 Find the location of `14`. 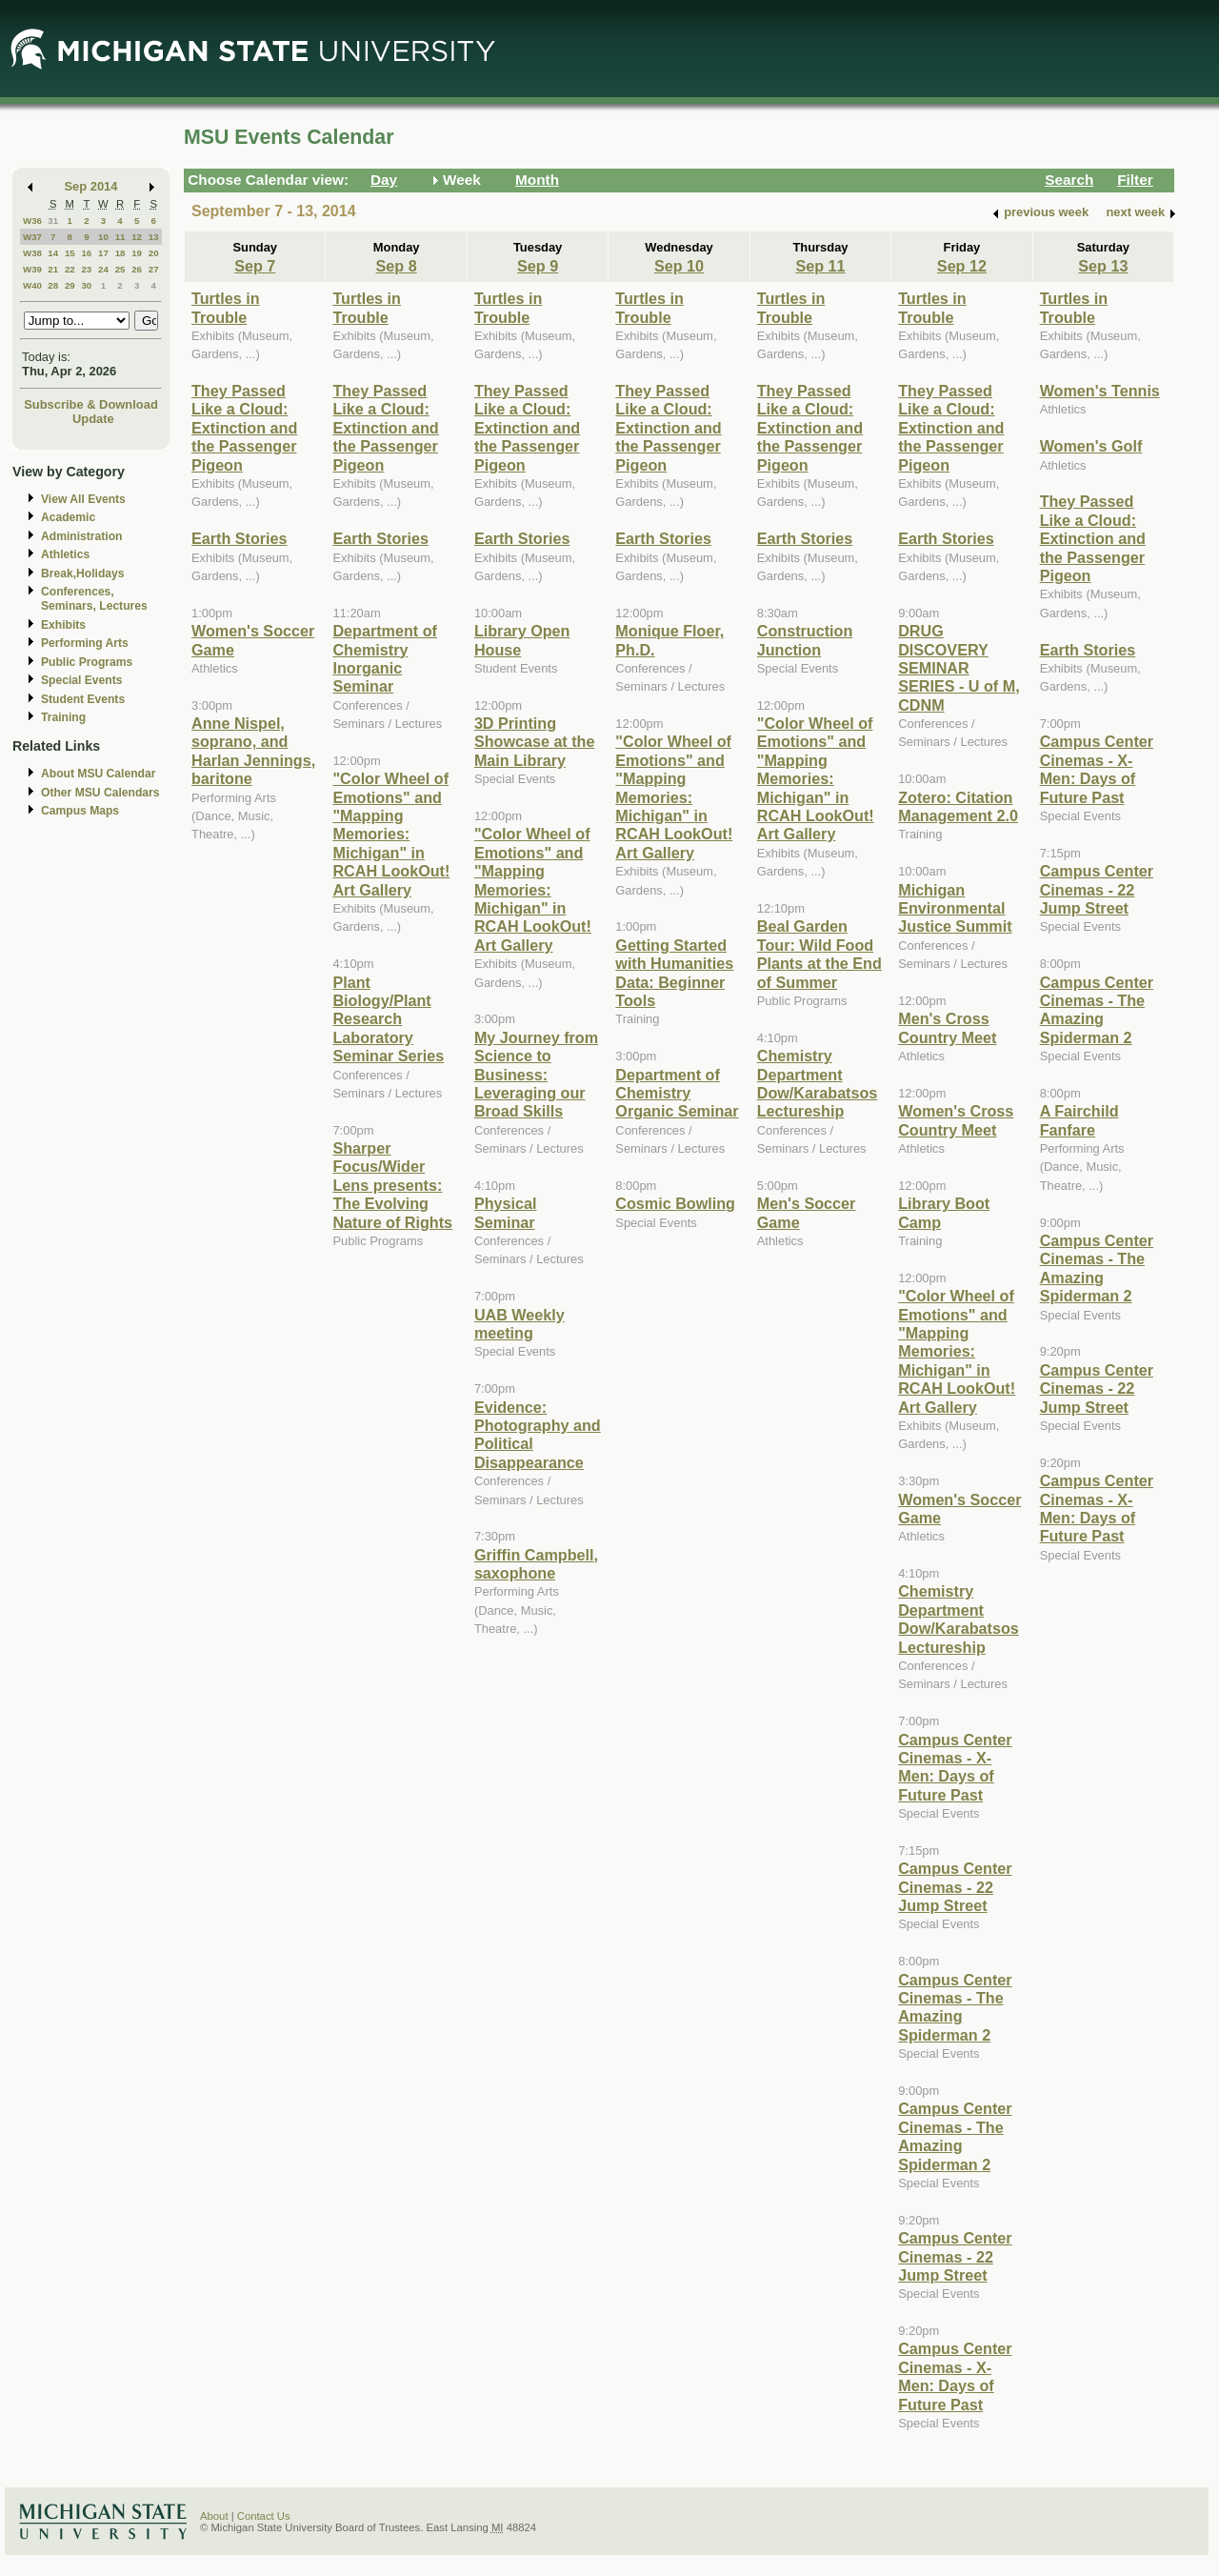

14 is located at coordinates (53, 253).